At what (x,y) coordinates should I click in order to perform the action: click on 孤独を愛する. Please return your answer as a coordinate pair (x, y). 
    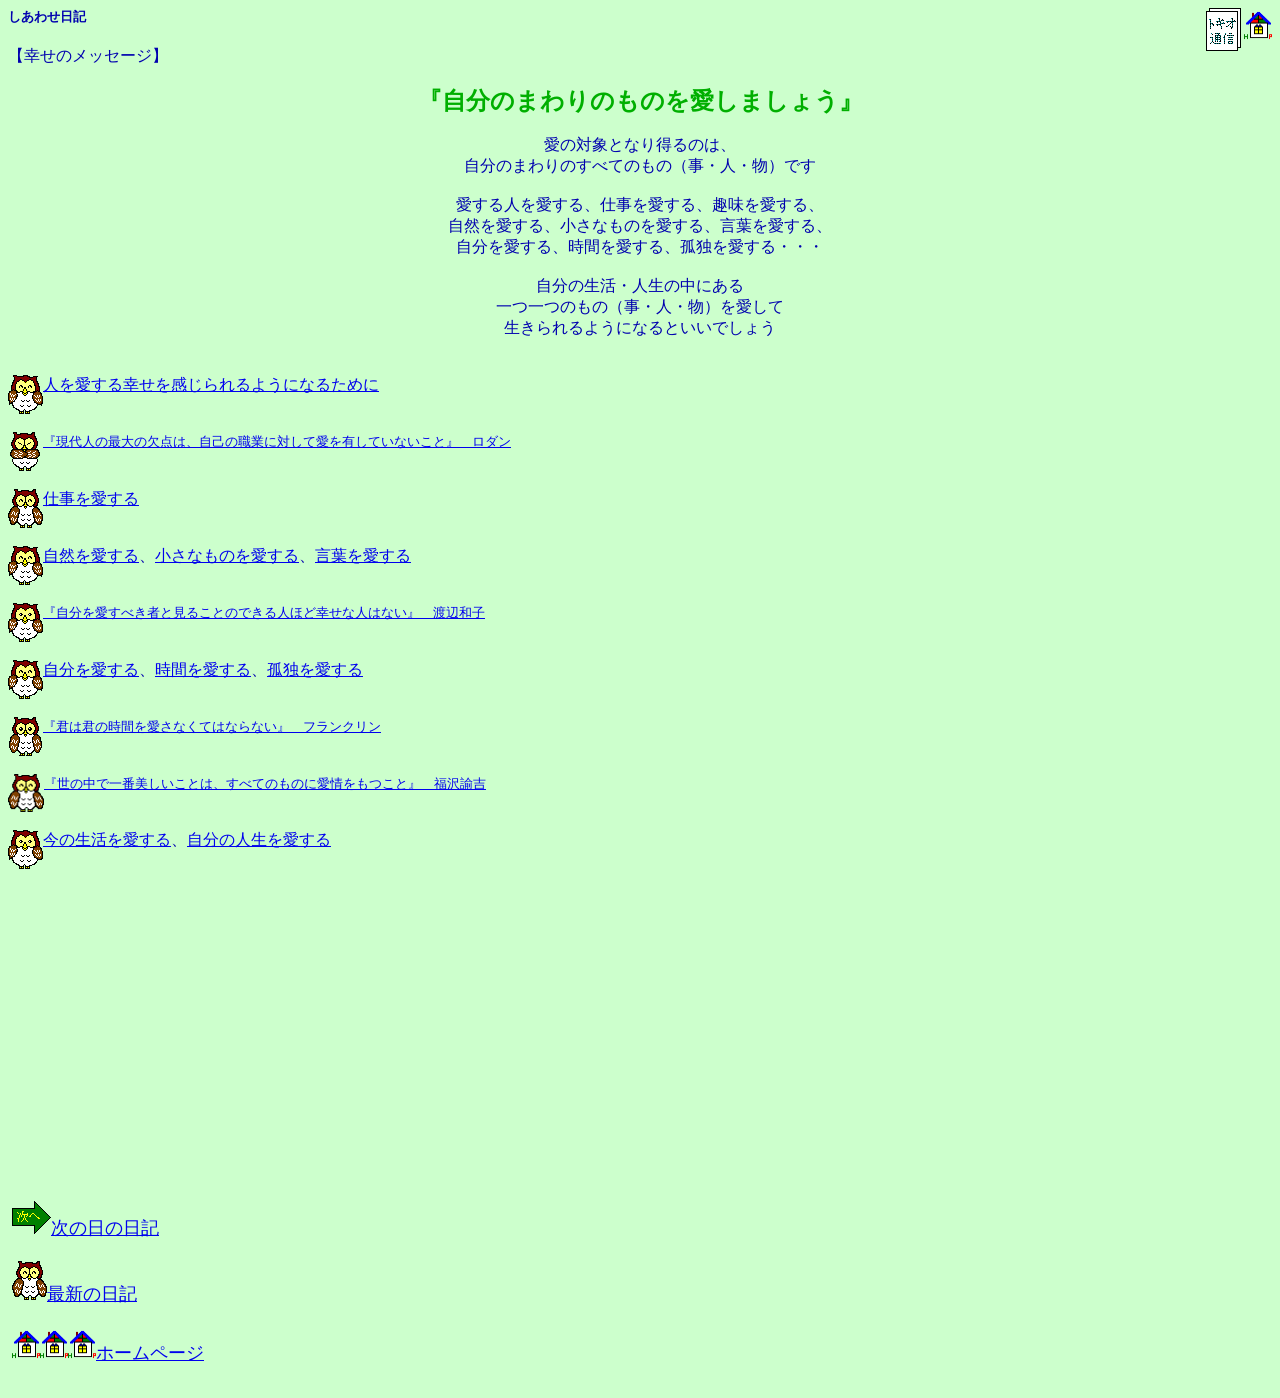
    Looking at the image, I should click on (315, 669).